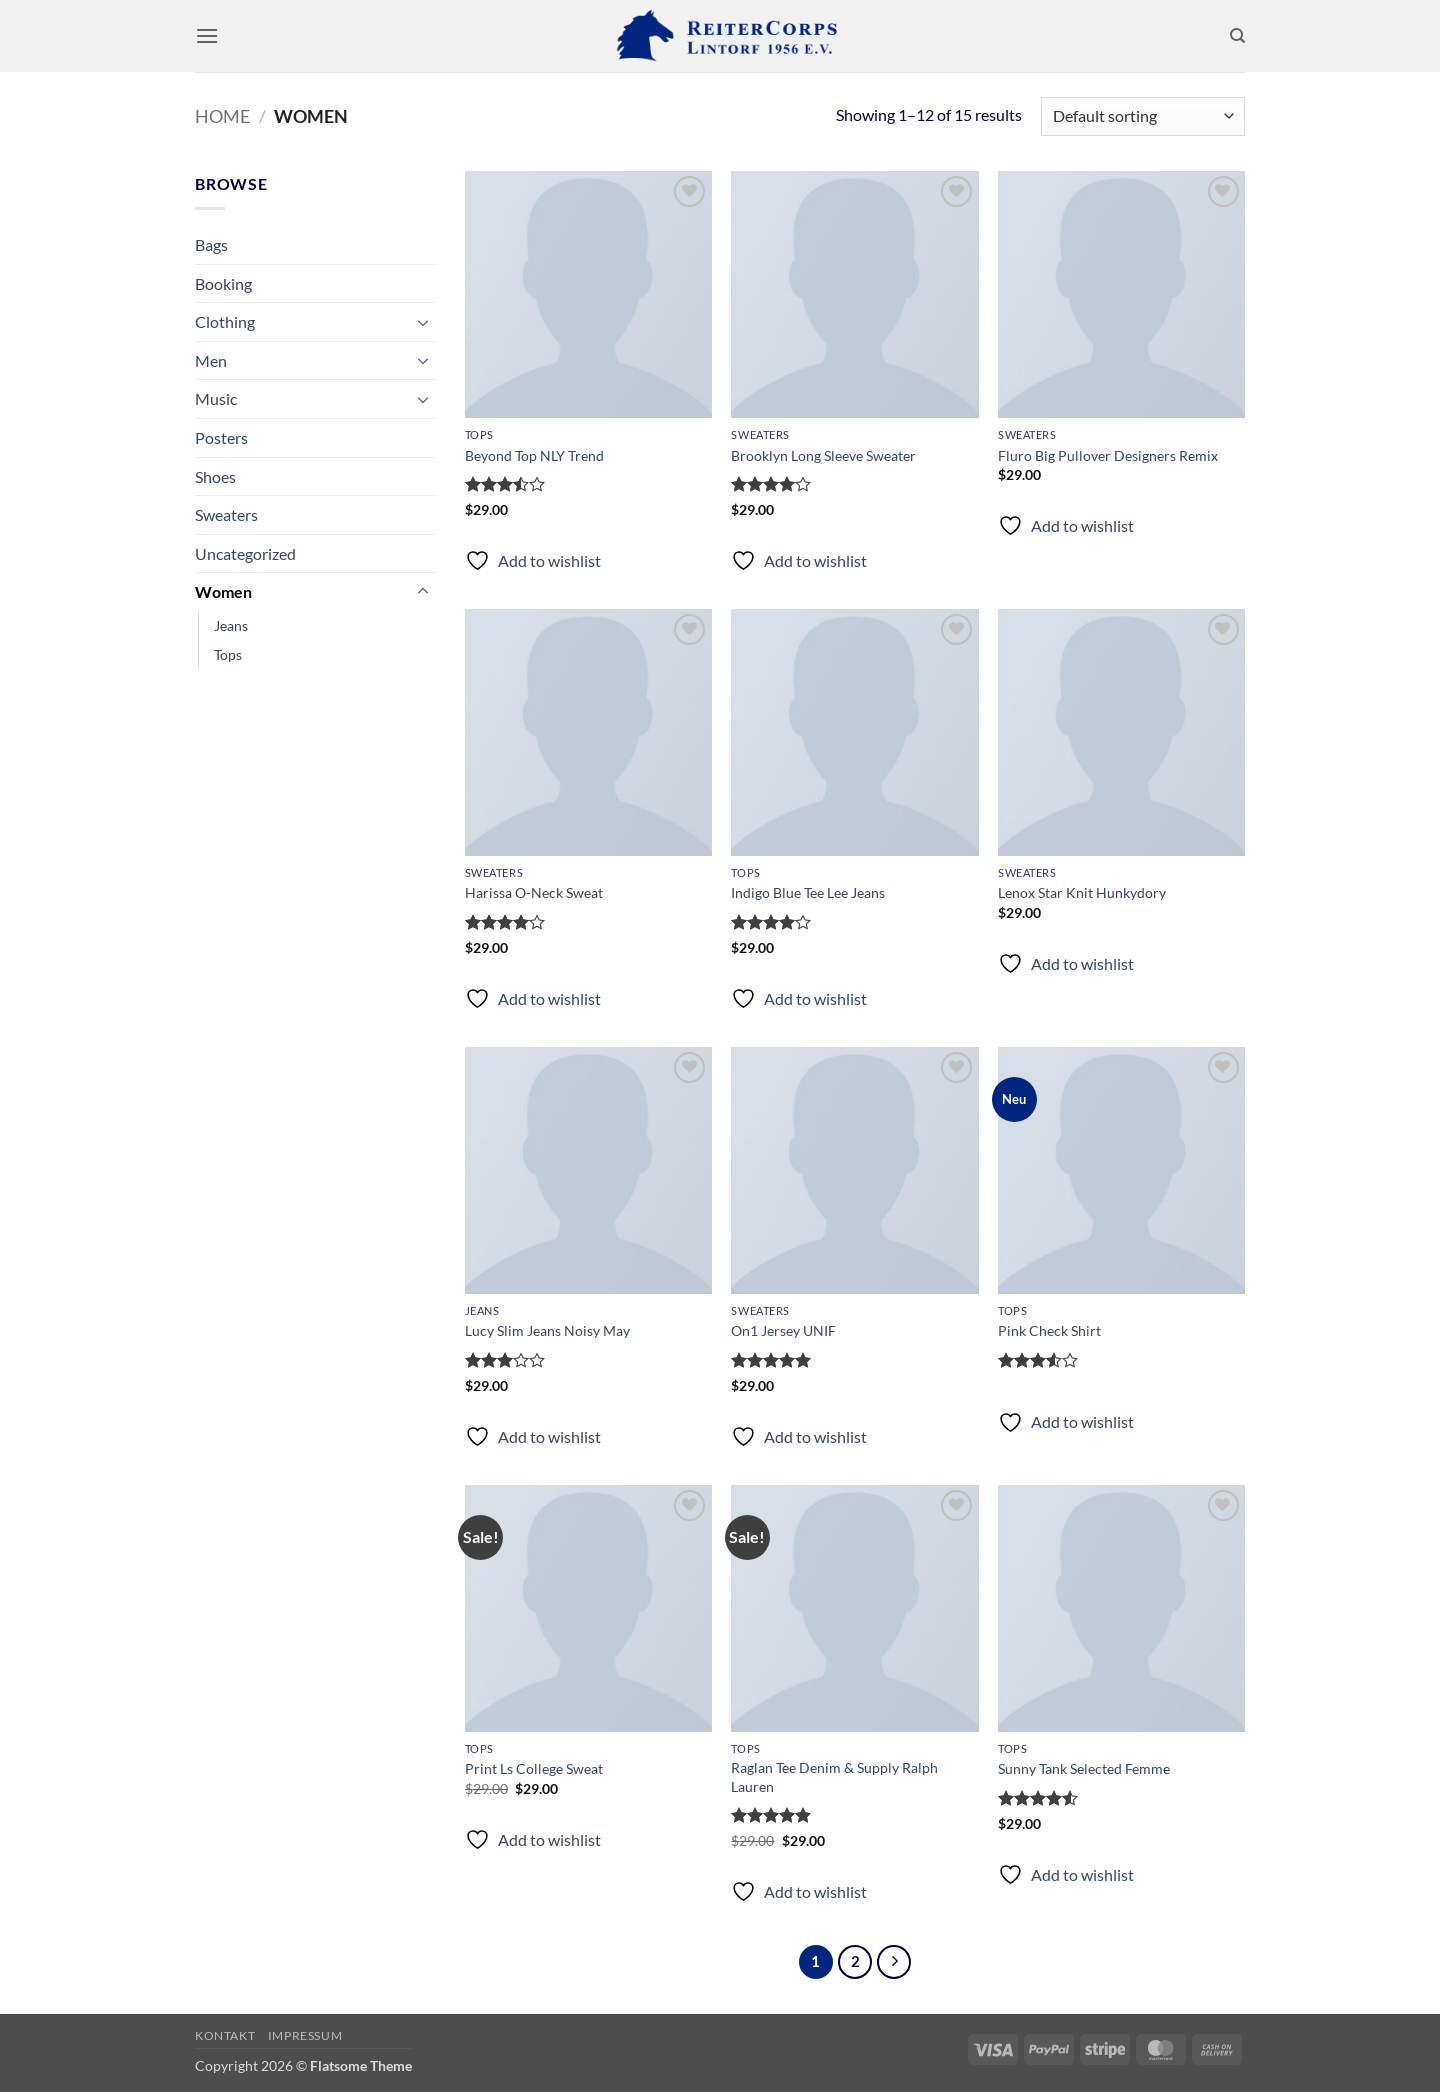 This screenshot has height=2092, width=1440. I want to click on Home, so click(222, 116).